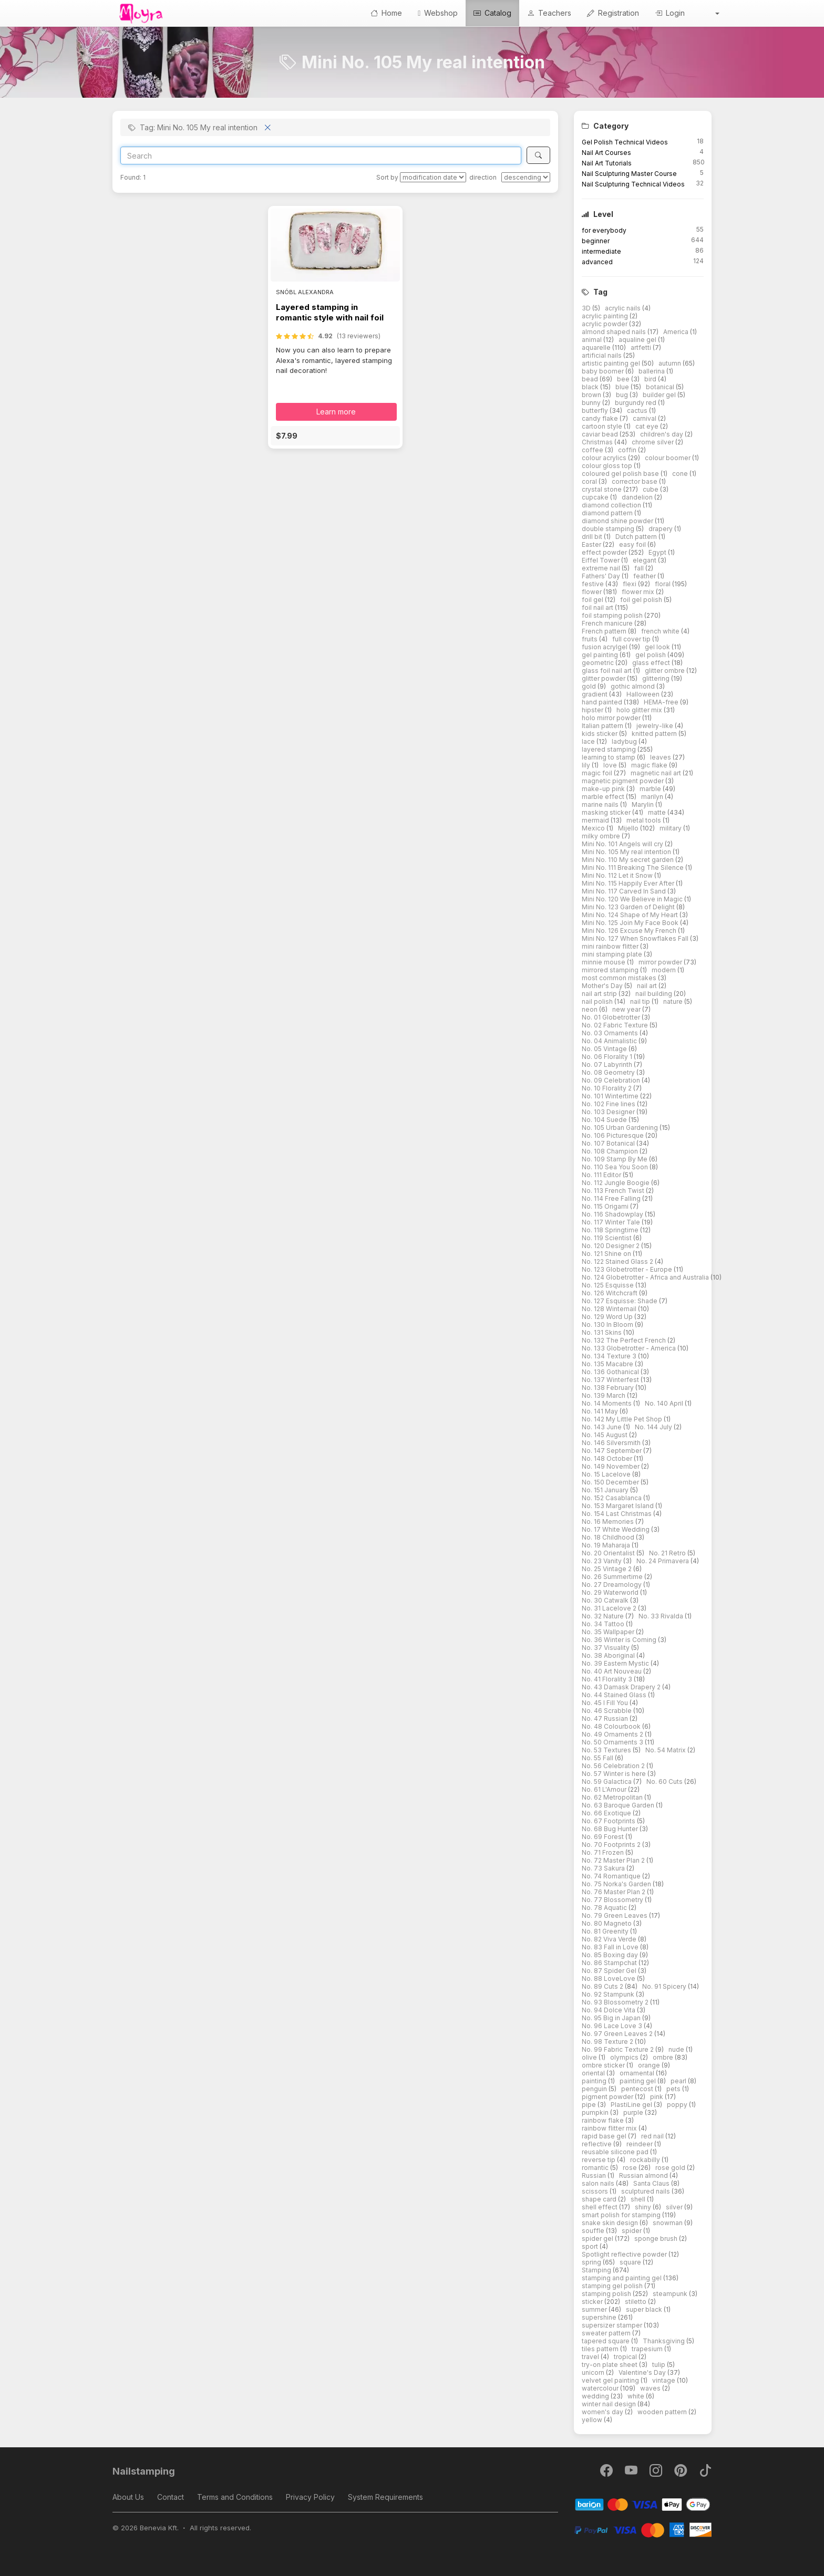 This screenshot has height=2576, width=824. What do you see at coordinates (598, 773) in the screenshot?
I see `magic foil [button]` at bounding box center [598, 773].